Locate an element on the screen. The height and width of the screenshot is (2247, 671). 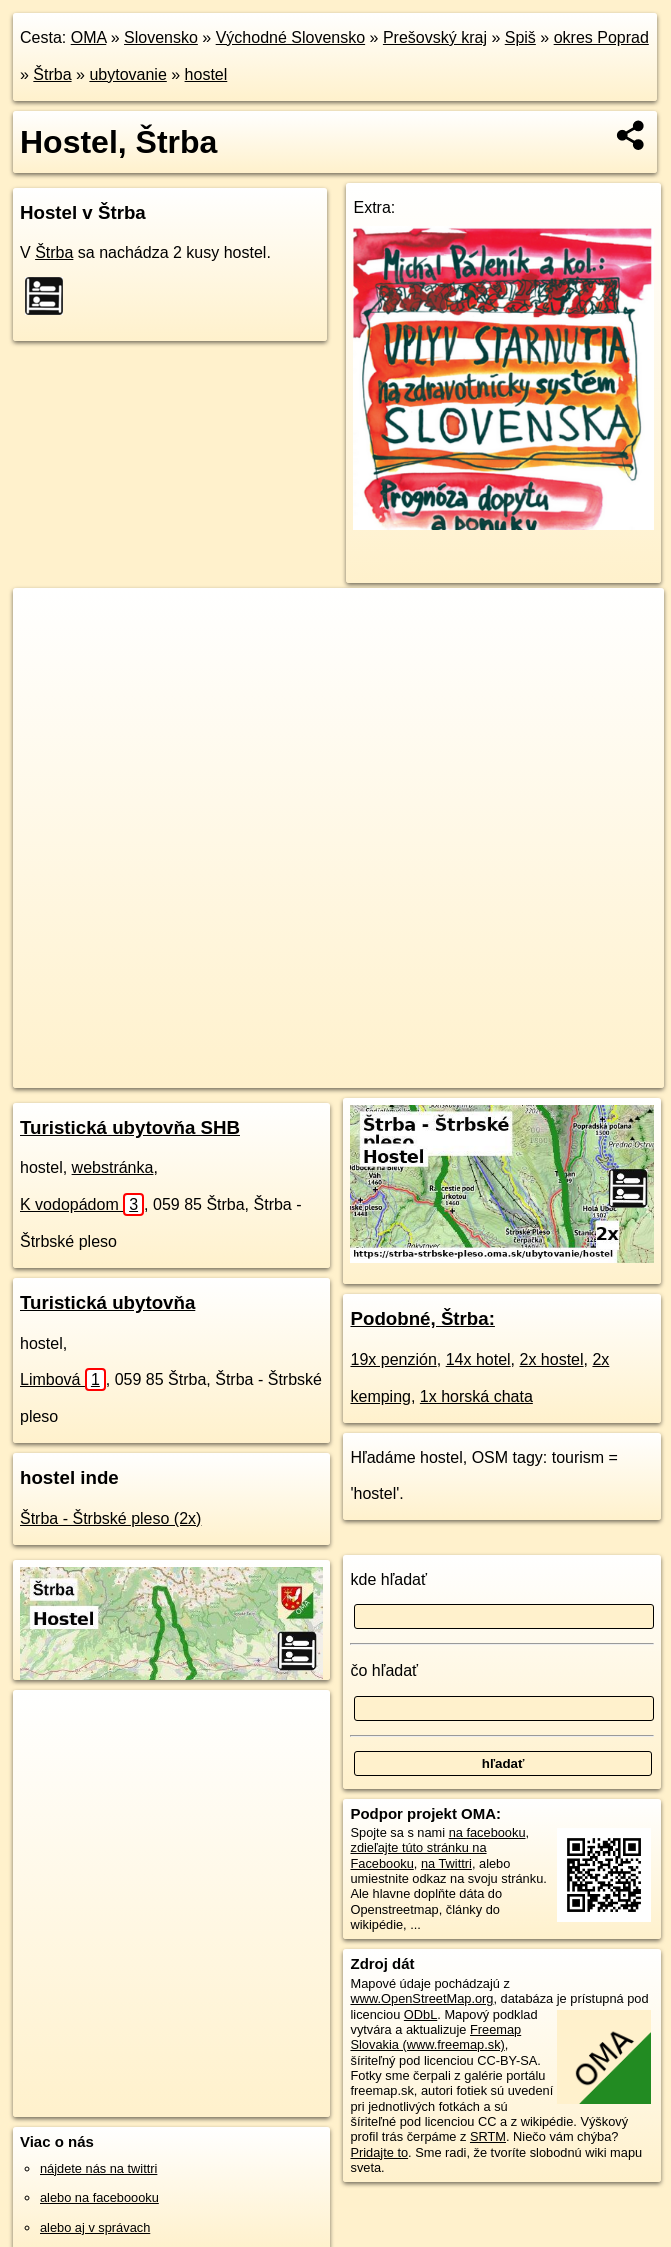
okres Poprad is located at coordinates (601, 37).